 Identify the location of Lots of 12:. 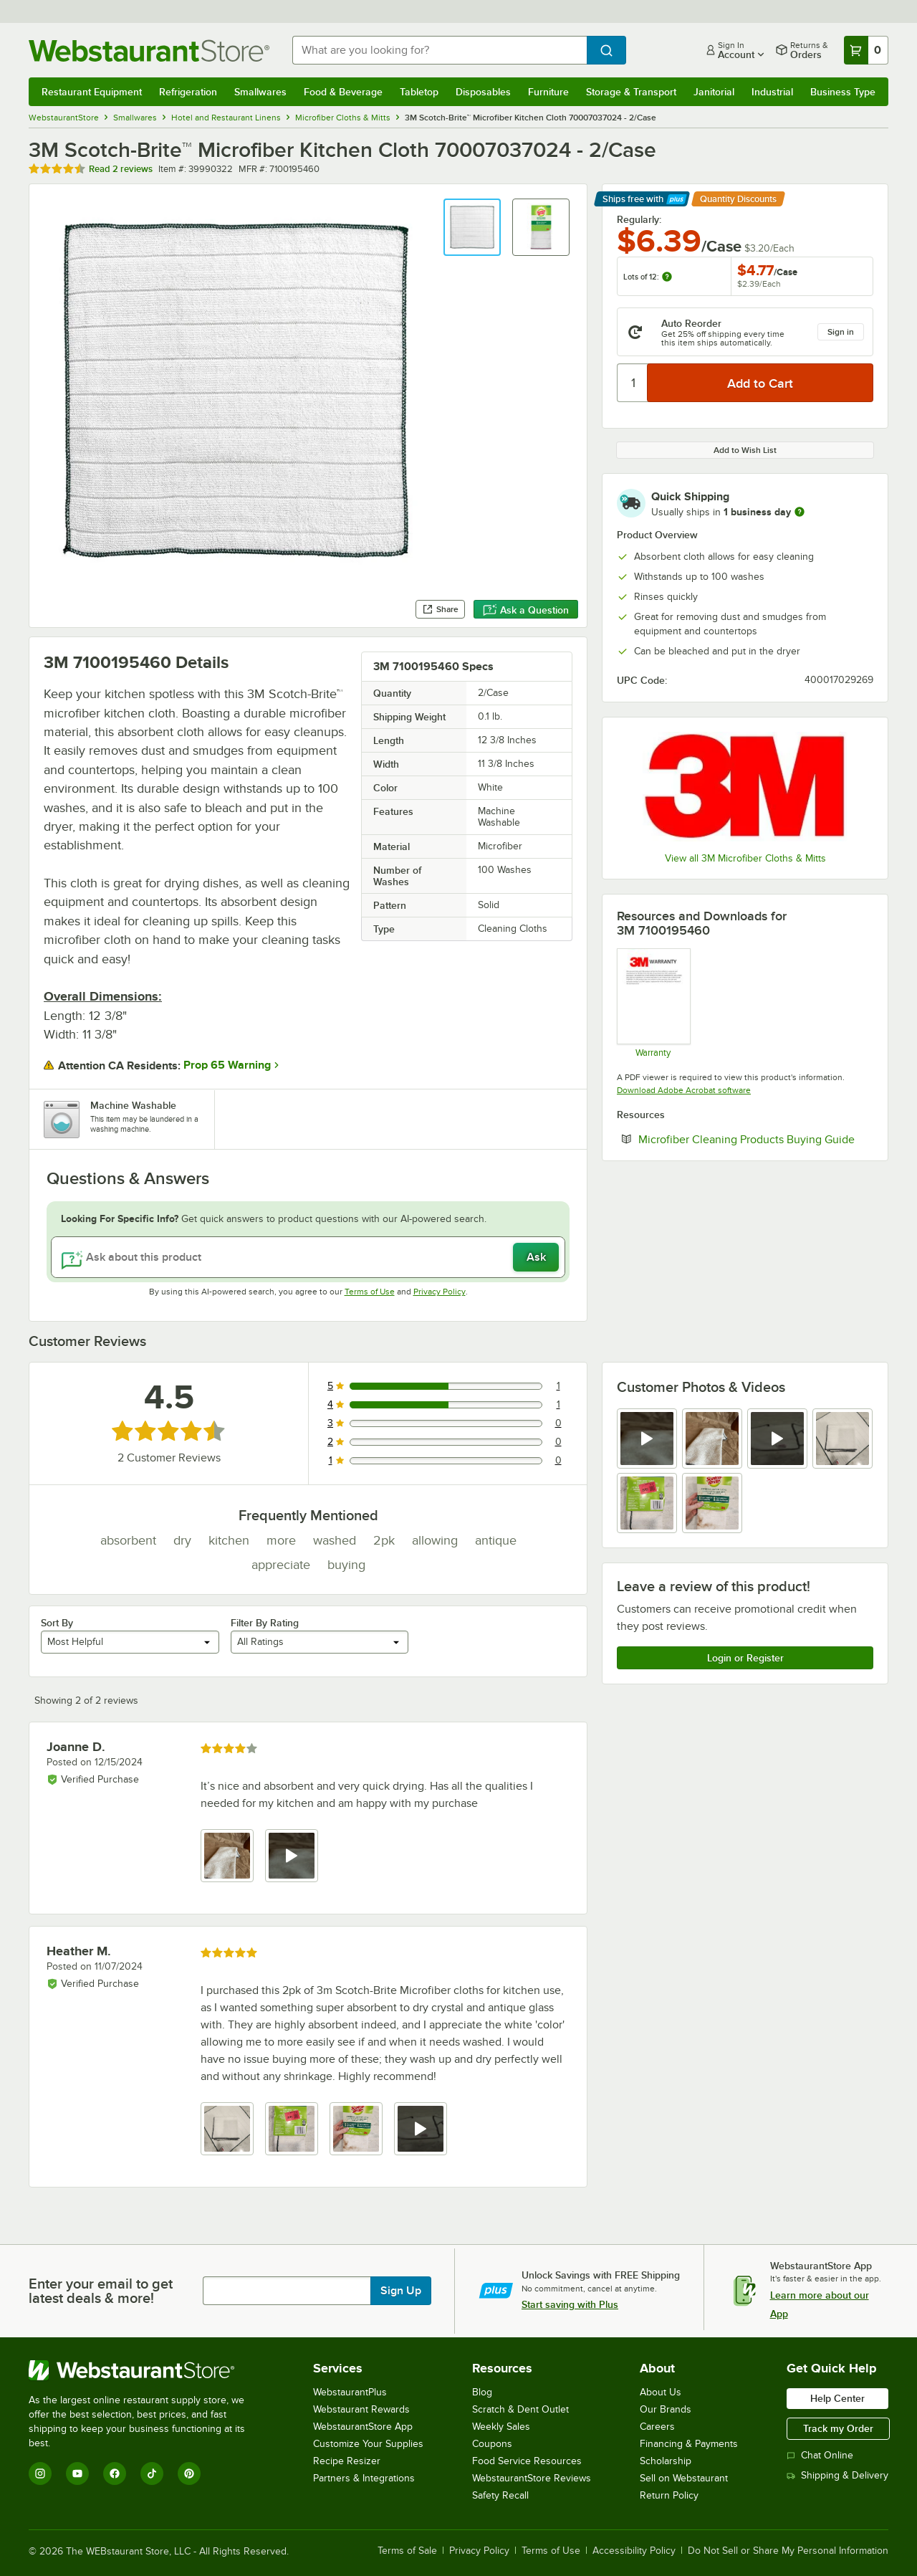
(648, 276).